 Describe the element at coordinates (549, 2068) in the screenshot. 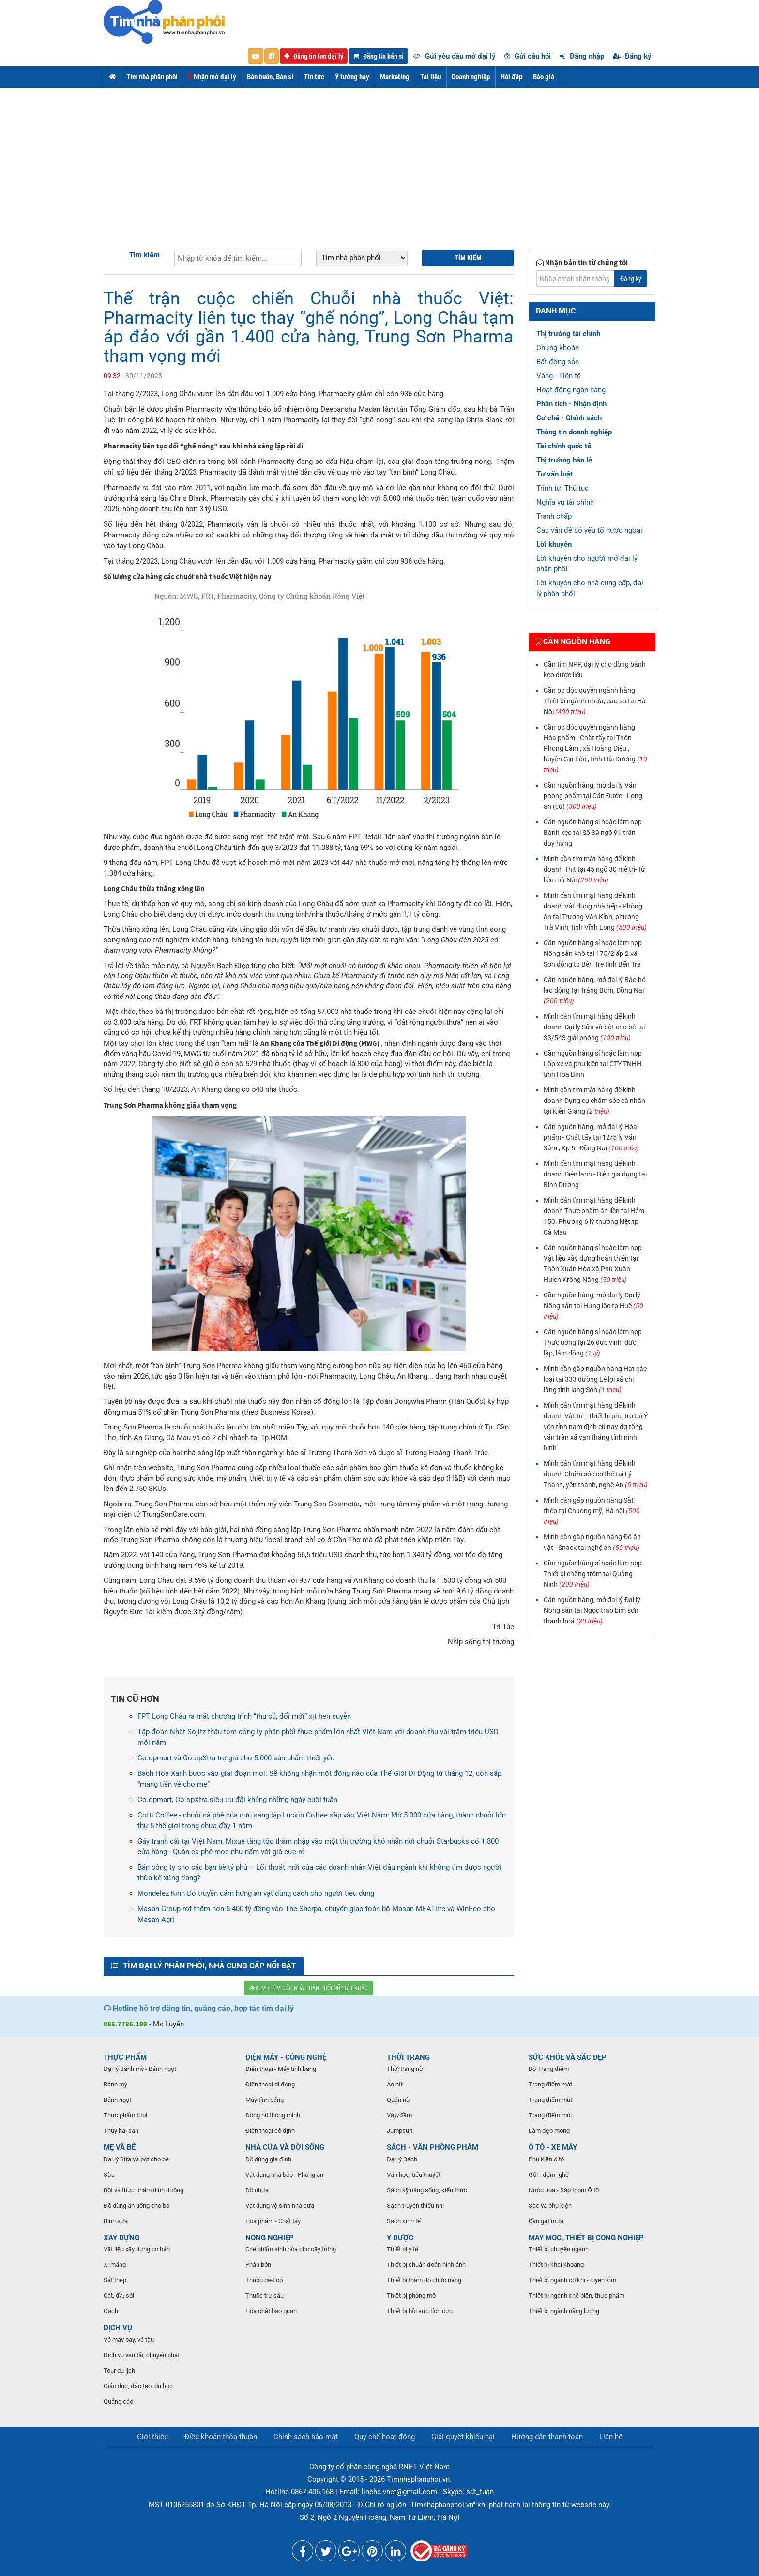

I see `Bộ Trang điểm` at that location.